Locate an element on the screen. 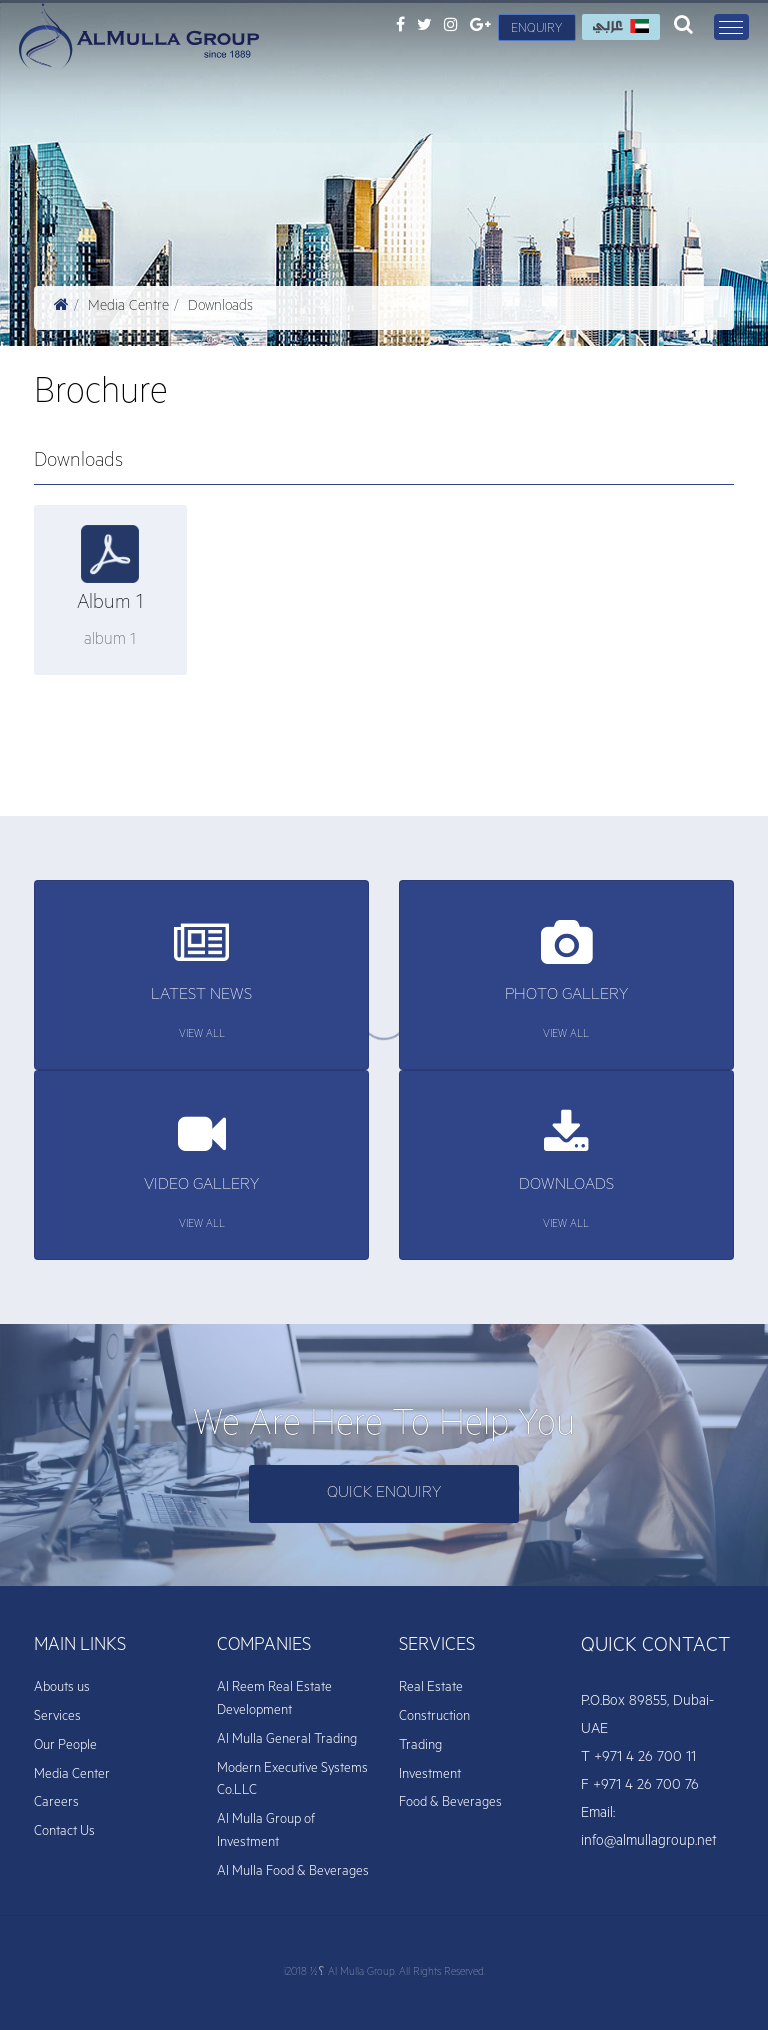  Quick enquiry is located at coordinates (384, 1494).